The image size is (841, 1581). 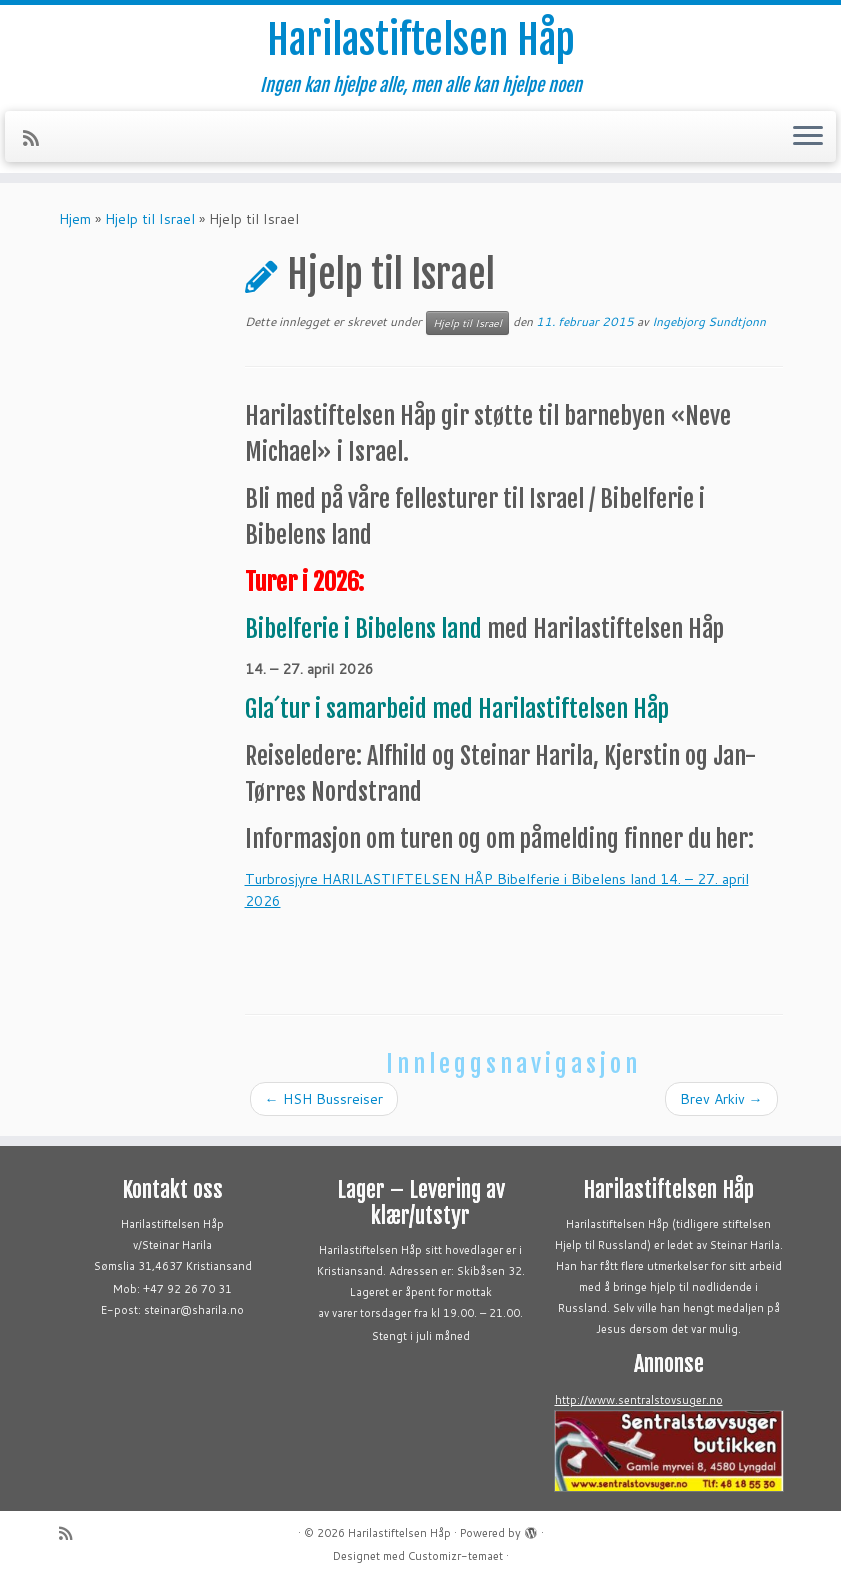 What do you see at coordinates (75, 219) in the screenshot?
I see `Hjem` at bounding box center [75, 219].